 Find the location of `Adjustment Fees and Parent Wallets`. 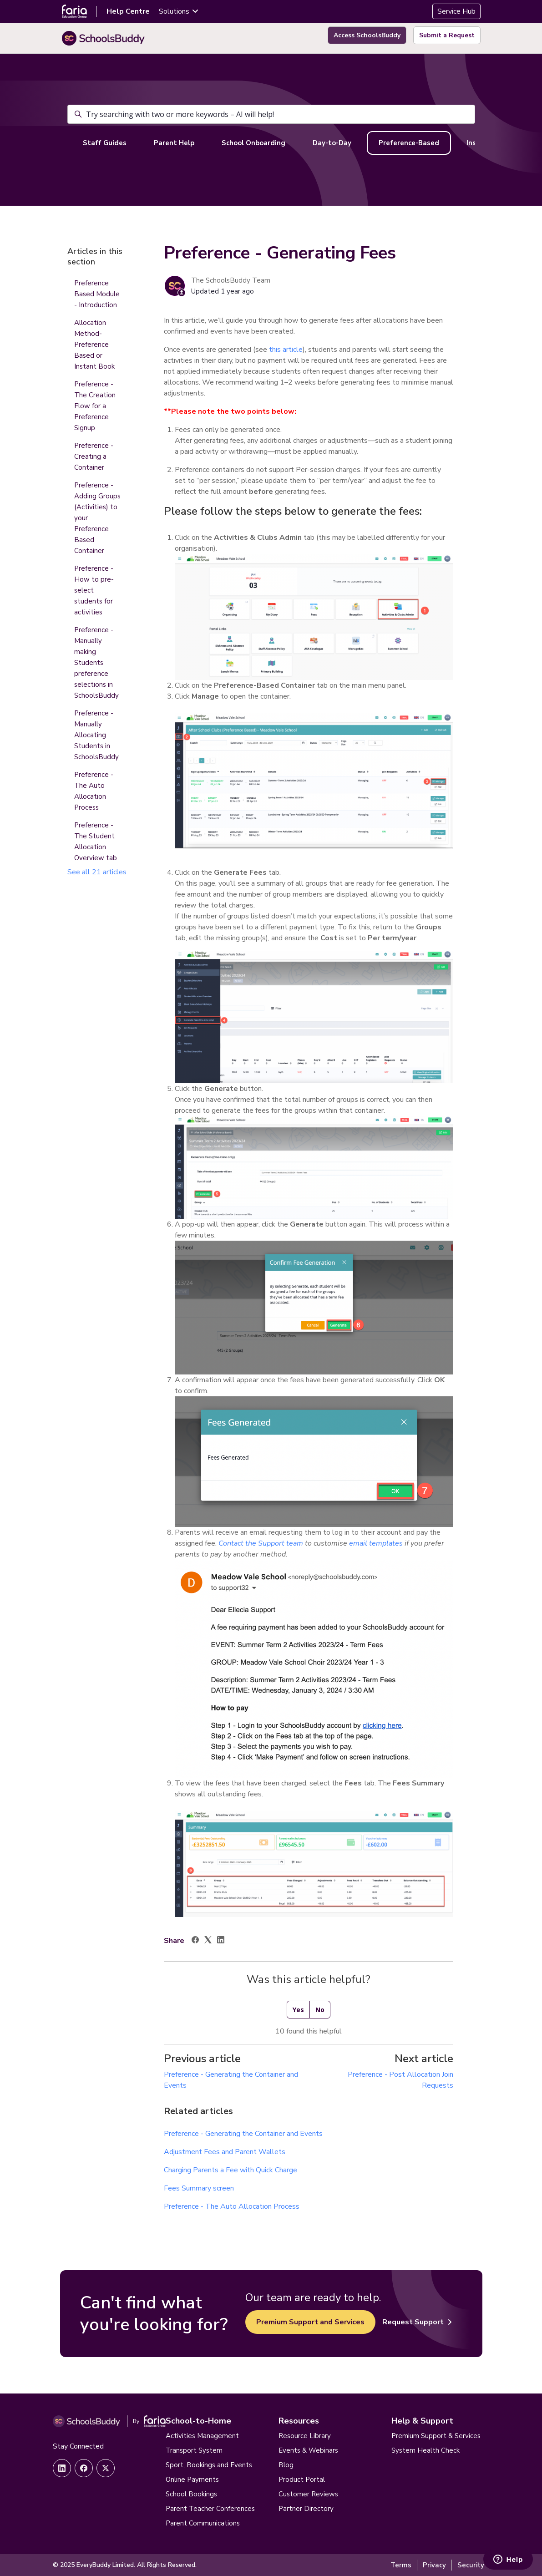

Adjustment Fees and Parent Wallets is located at coordinates (224, 2152).